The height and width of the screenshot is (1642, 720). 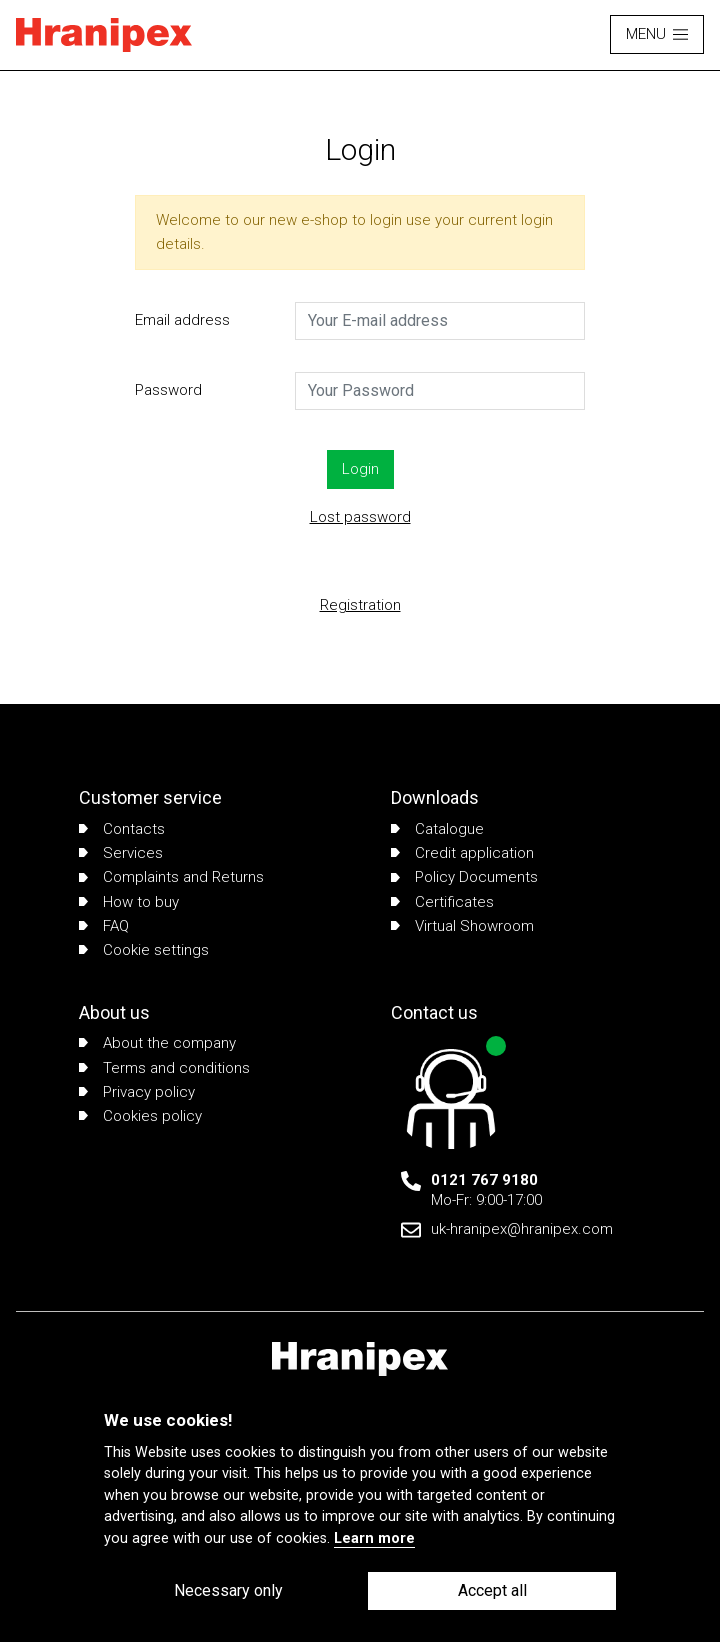 What do you see at coordinates (360, 517) in the screenshot?
I see `Lost password` at bounding box center [360, 517].